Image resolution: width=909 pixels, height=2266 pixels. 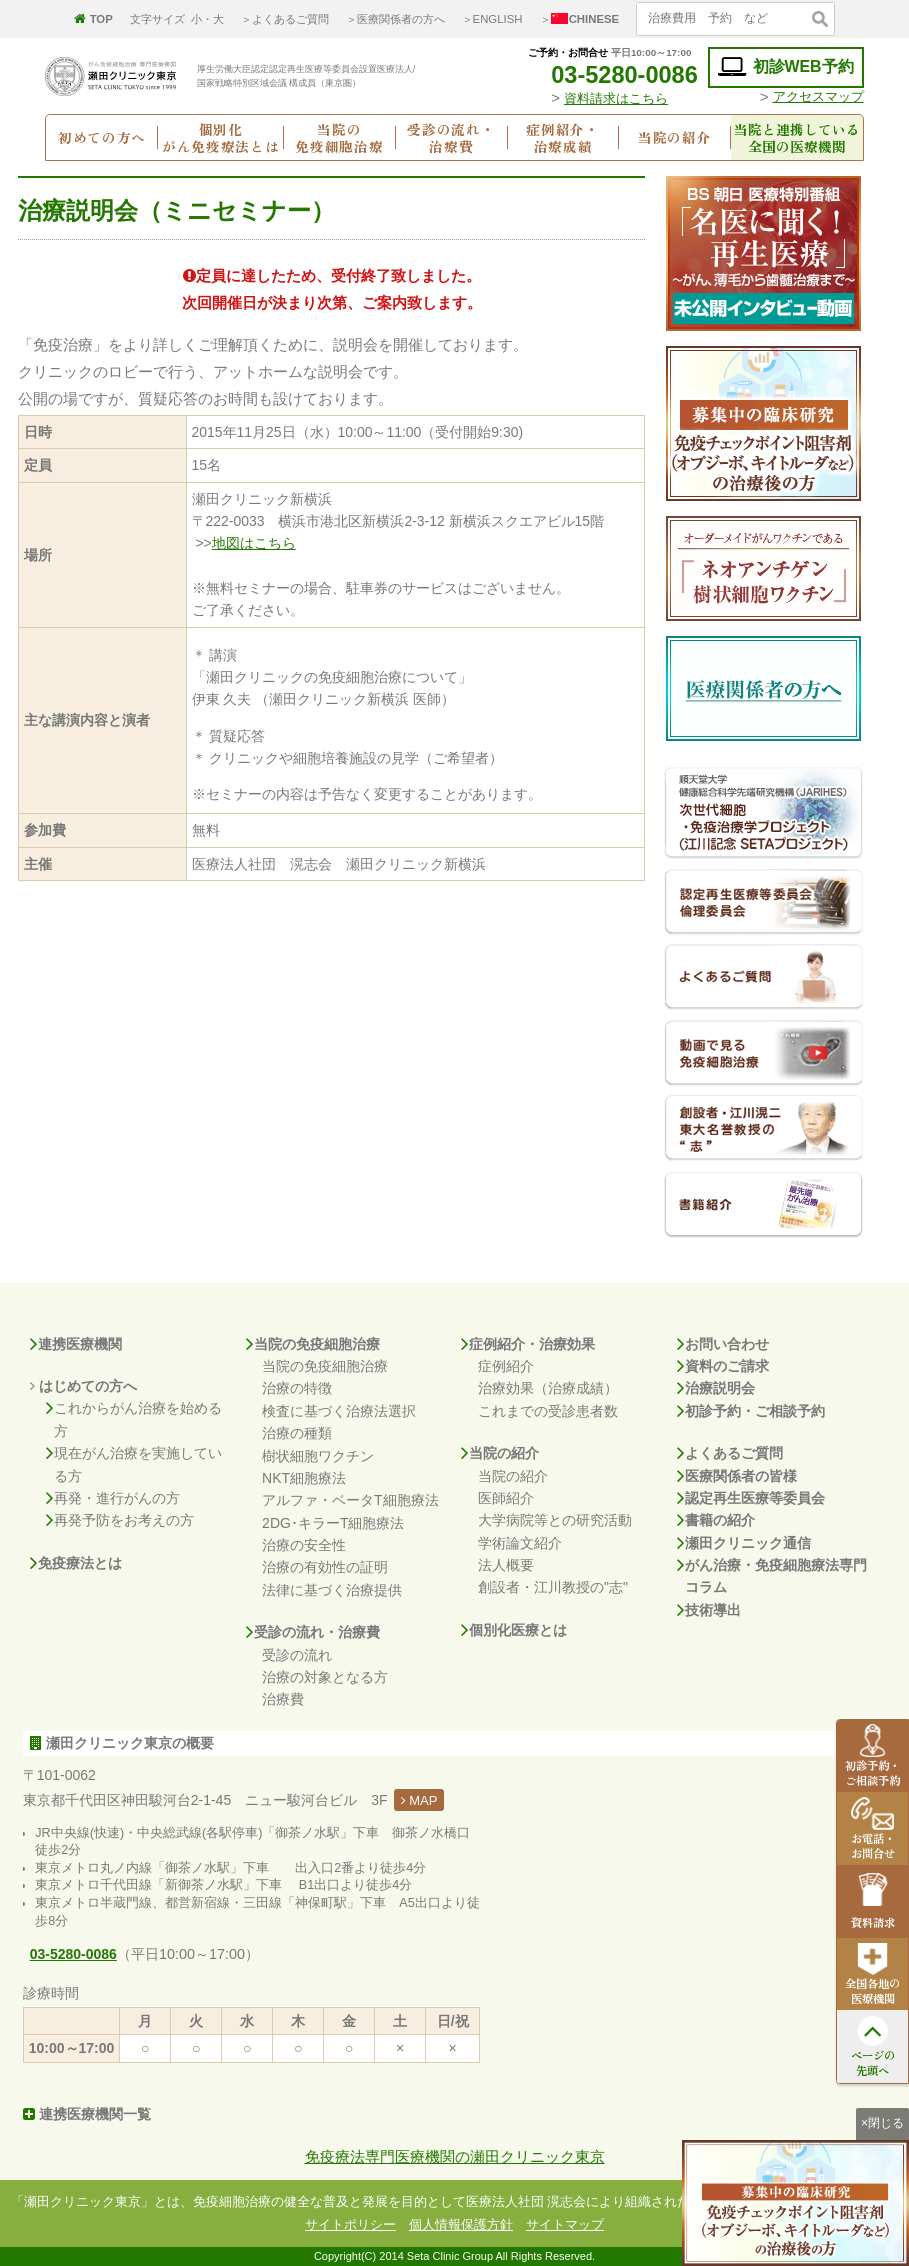 What do you see at coordinates (297, 1655) in the screenshot?
I see `受診の流れ` at bounding box center [297, 1655].